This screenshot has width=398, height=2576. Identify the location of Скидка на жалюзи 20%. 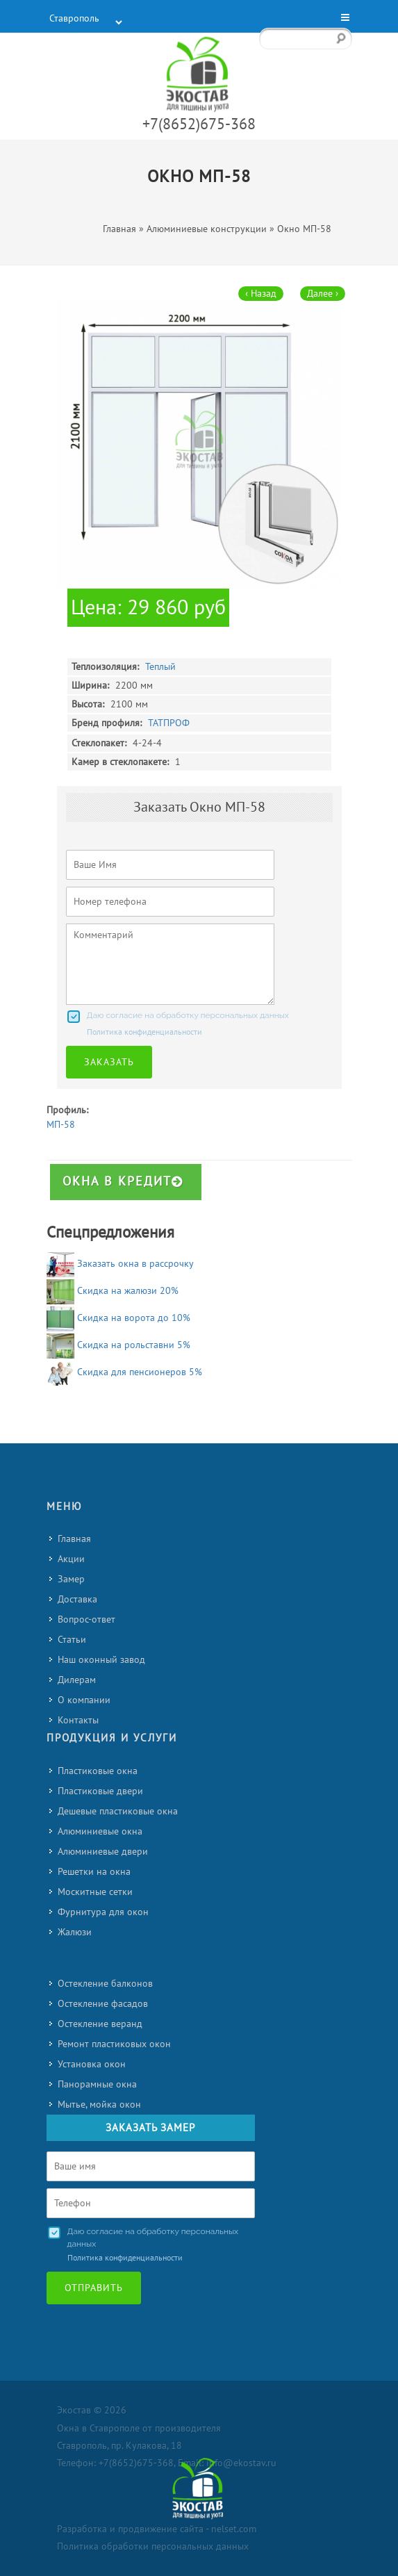
(128, 1291).